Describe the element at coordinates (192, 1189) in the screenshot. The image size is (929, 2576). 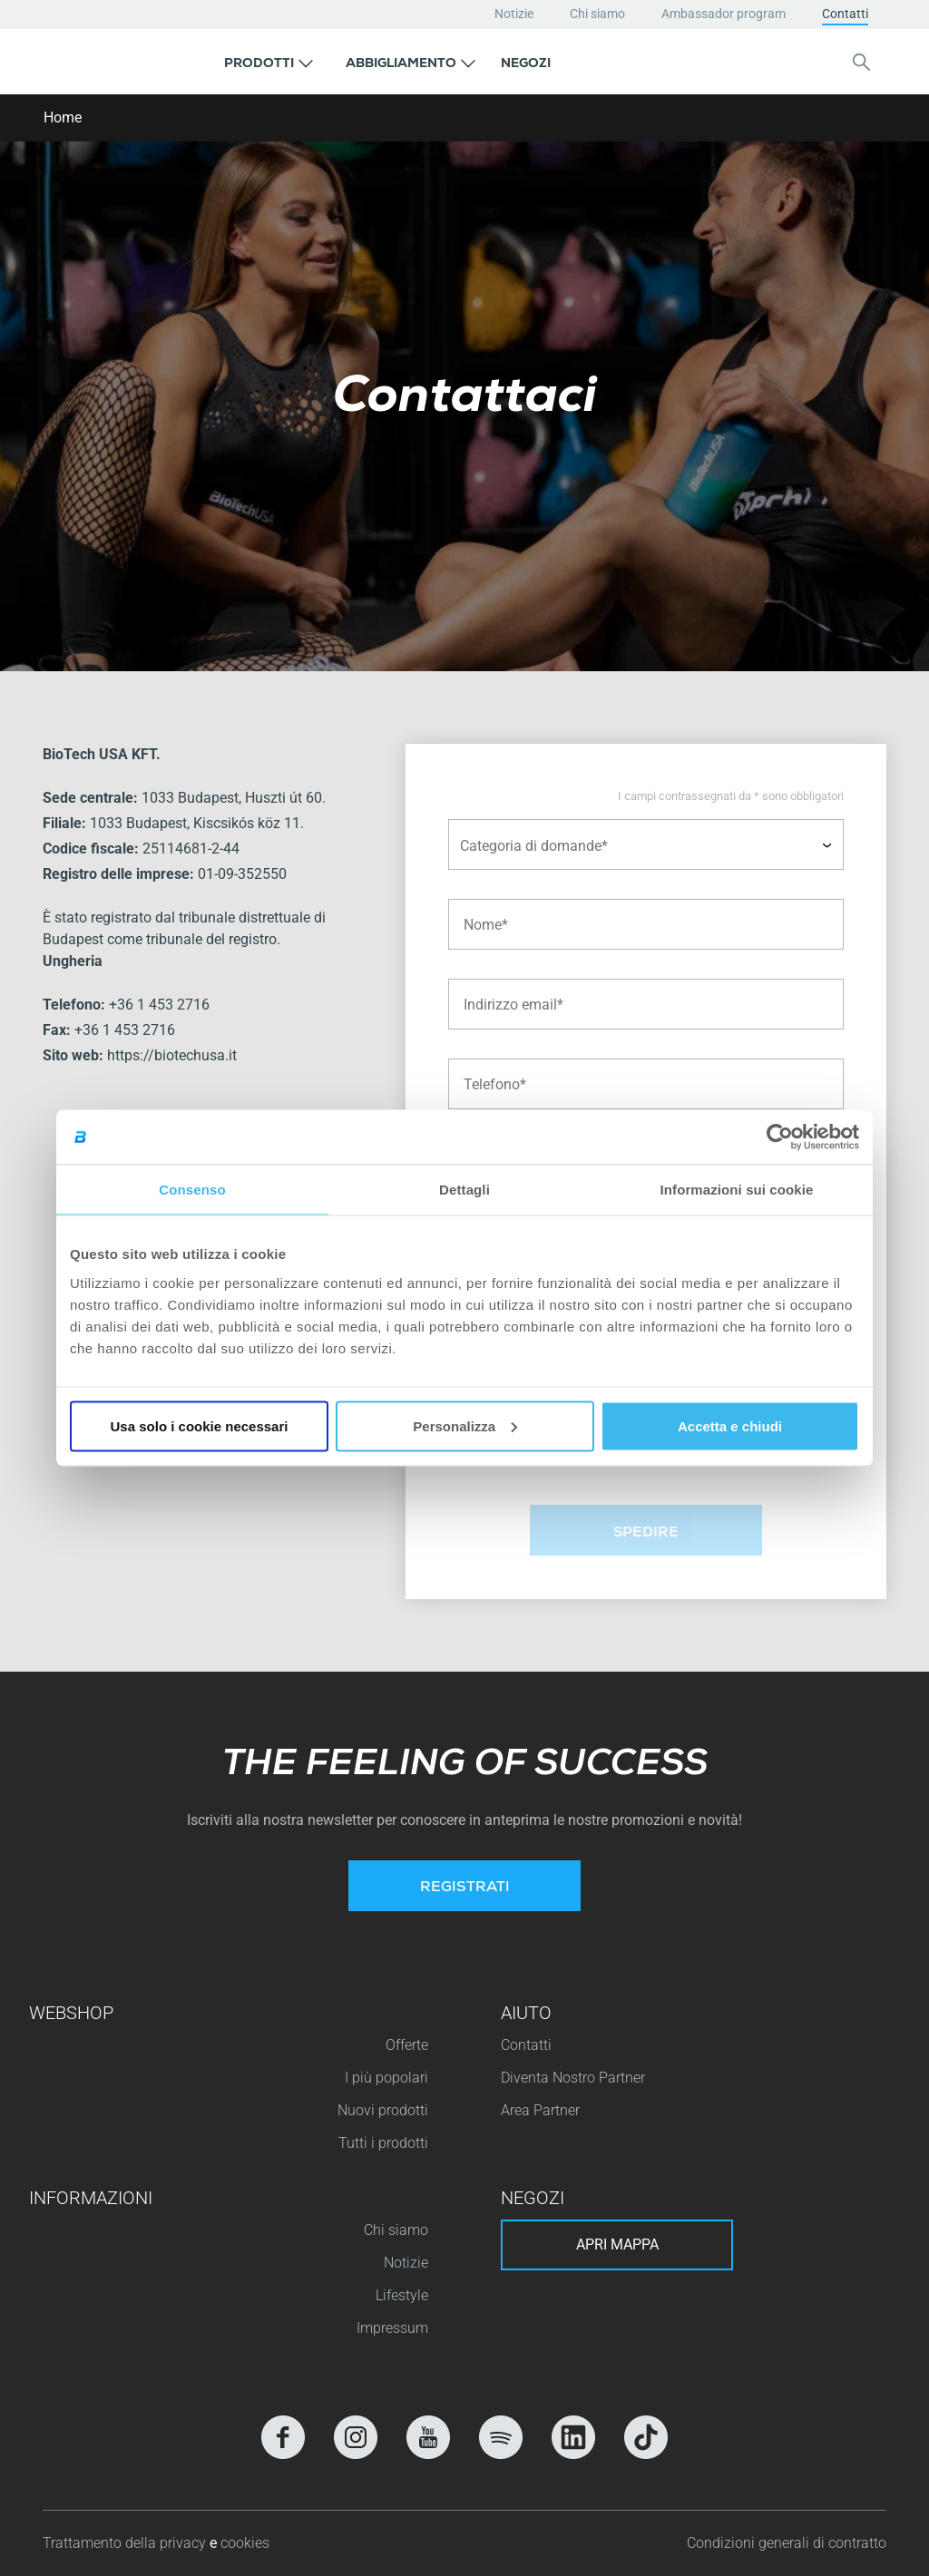
I see `Consenso [tab]` at that location.